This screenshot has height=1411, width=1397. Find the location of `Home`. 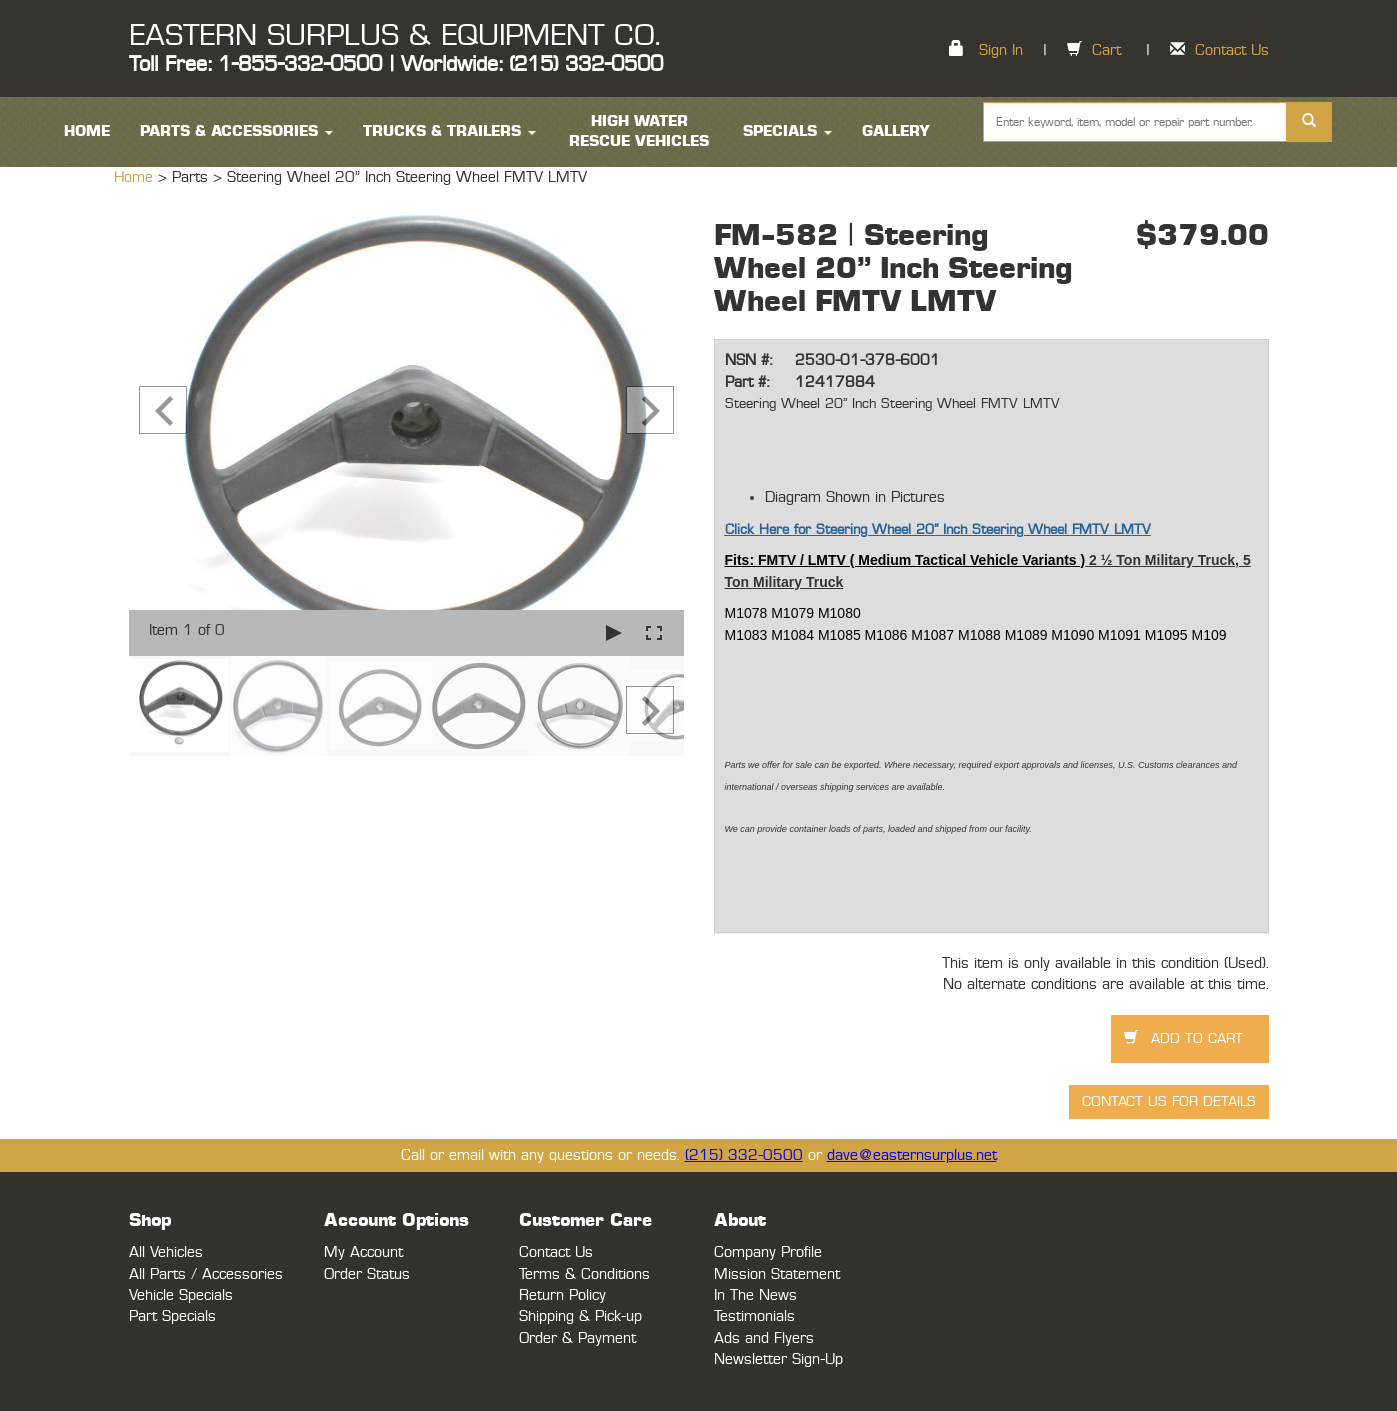

Home is located at coordinates (136, 177).